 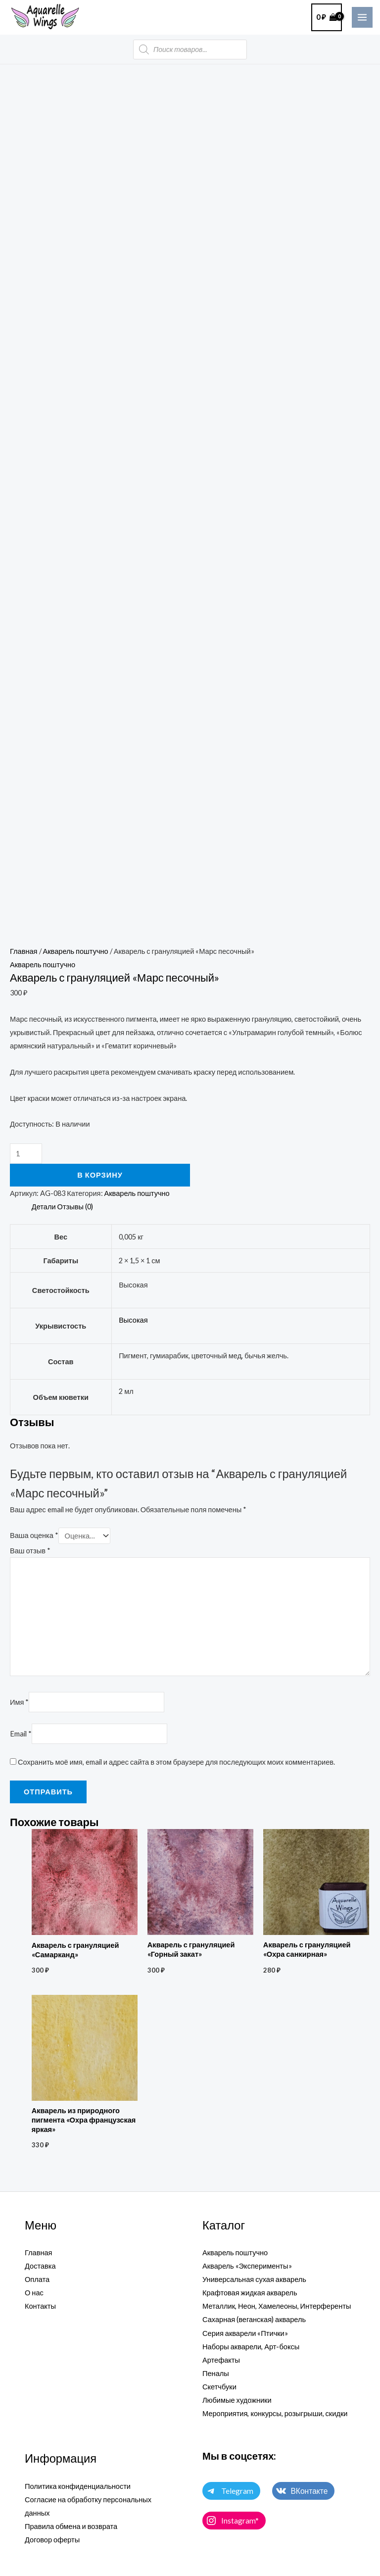 What do you see at coordinates (40, 2306) in the screenshot?
I see `Контакты` at bounding box center [40, 2306].